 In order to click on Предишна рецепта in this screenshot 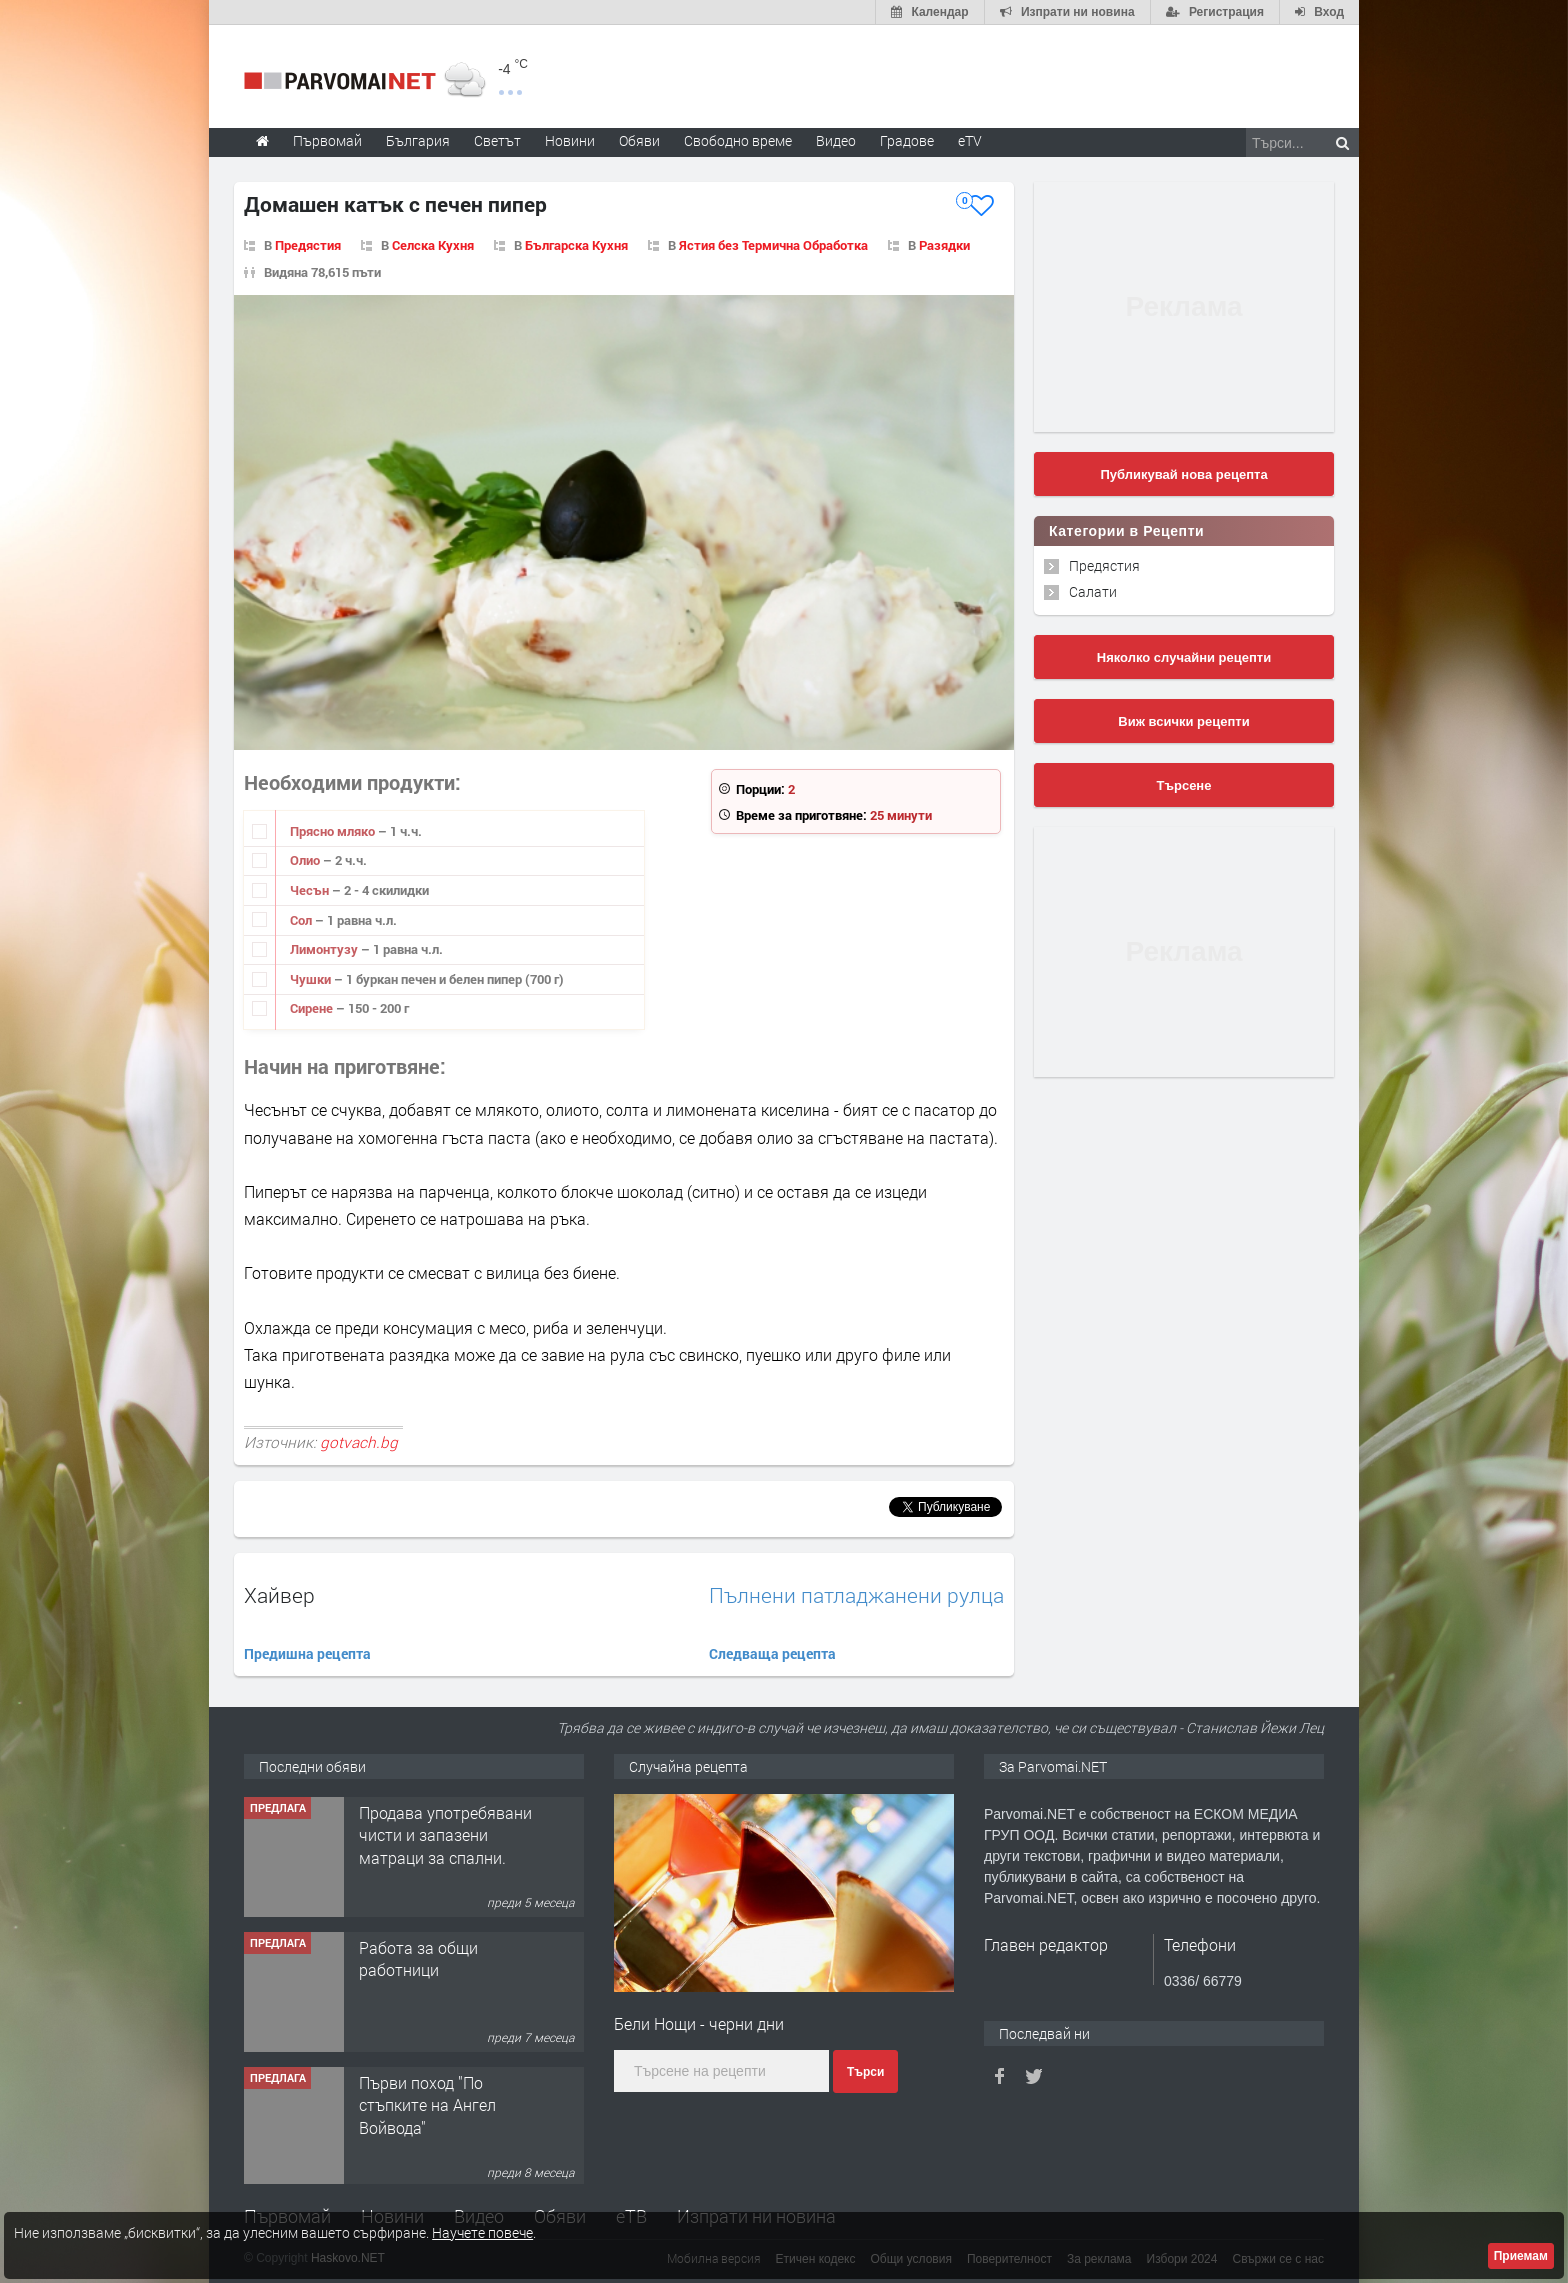, I will do `click(307, 1653)`.